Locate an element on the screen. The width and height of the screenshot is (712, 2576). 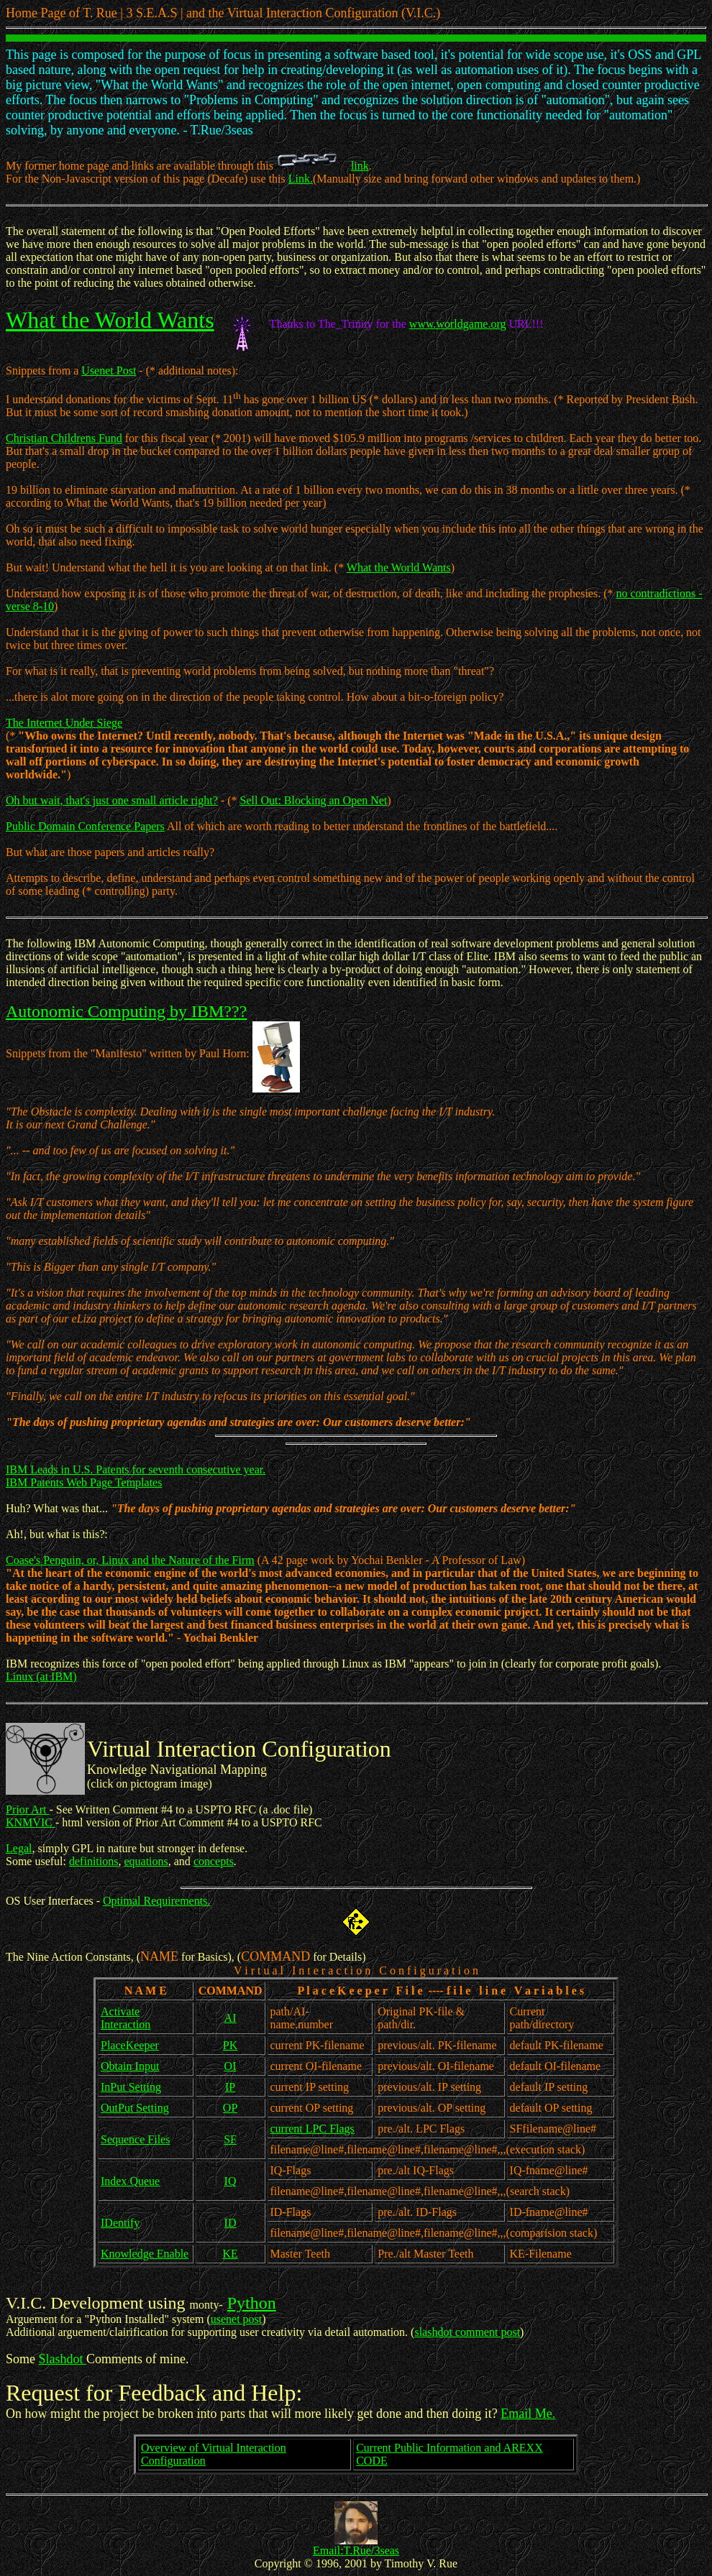
Index Queue is located at coordinates (130, 2181).